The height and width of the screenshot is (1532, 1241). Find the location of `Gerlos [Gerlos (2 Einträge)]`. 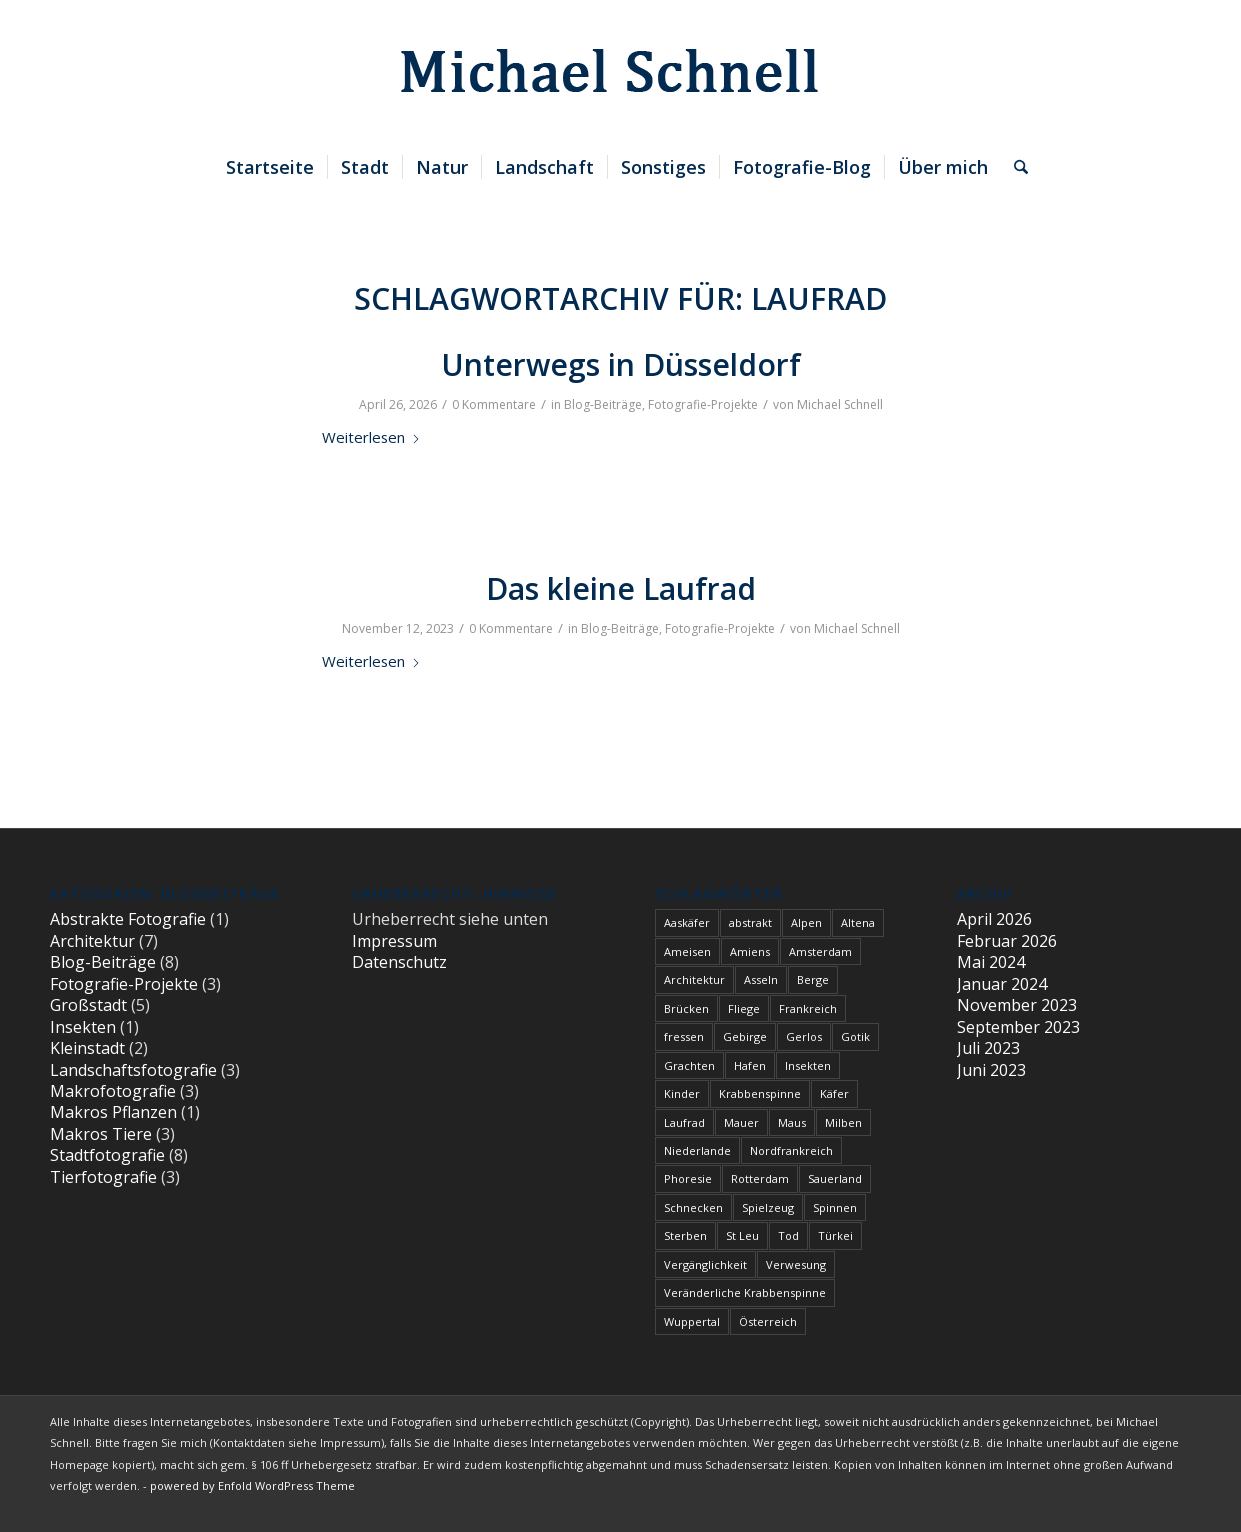

Gerlos [Gerlos (2 Einträge)] is located at coordinates (804, 1036).